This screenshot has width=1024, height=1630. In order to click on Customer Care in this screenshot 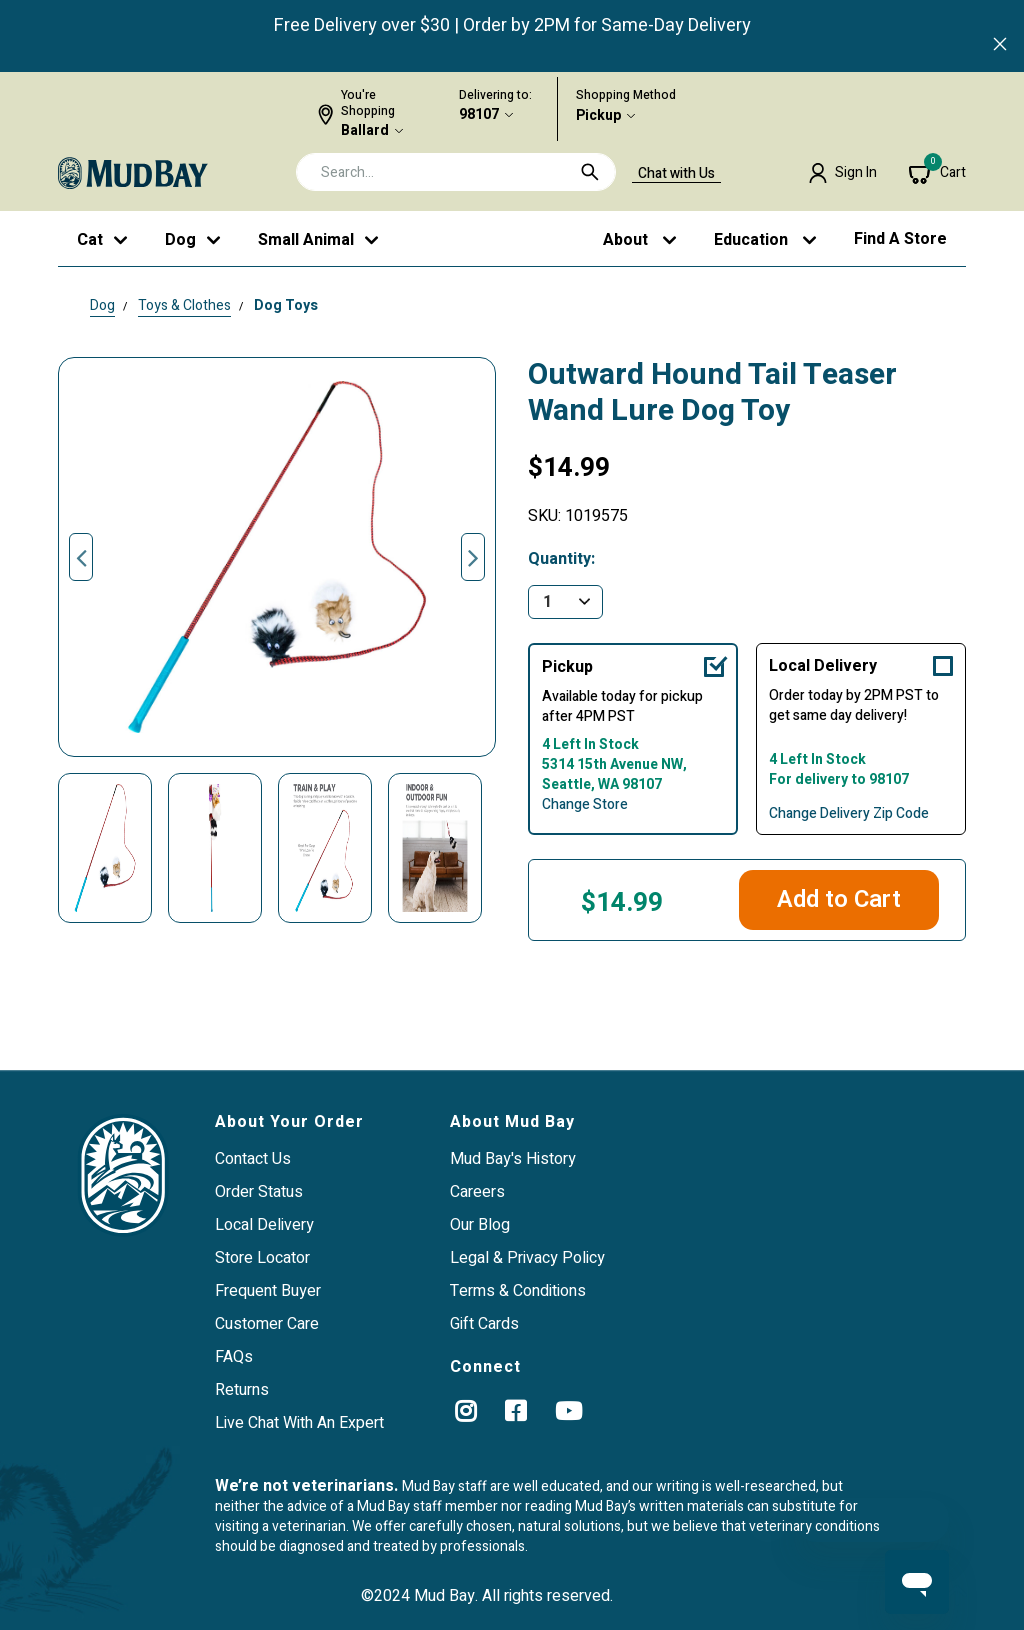, I will do `click(267, 1324)`.